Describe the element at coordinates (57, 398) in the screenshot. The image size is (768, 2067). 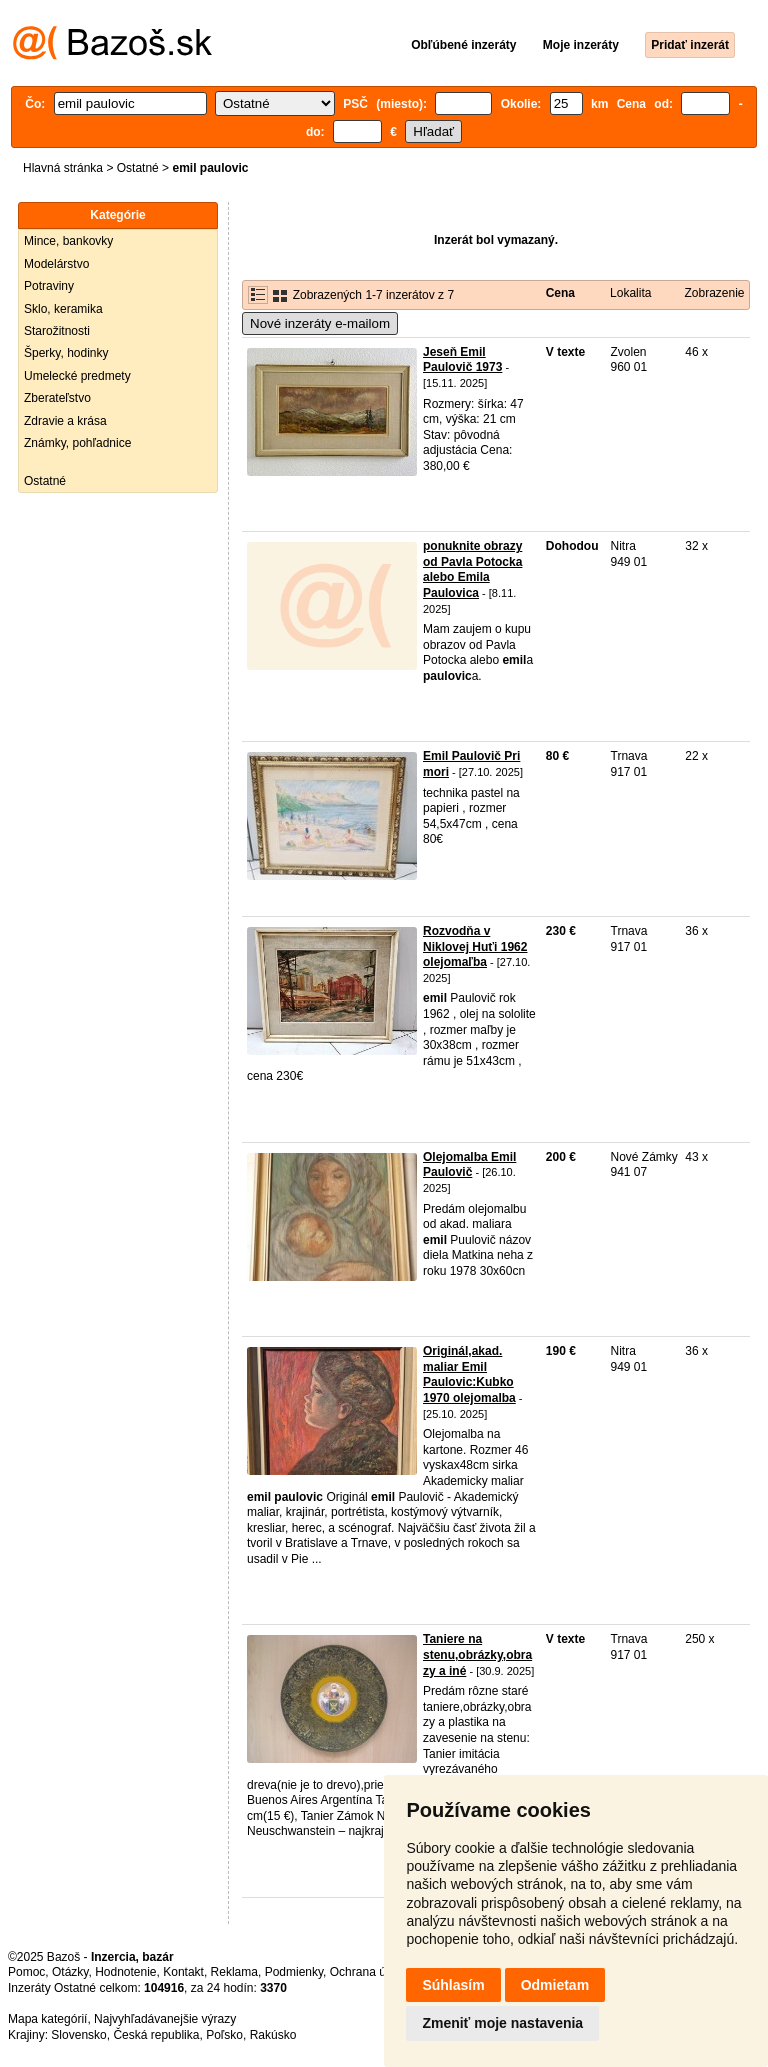
I see `Zberateľstvo` at that location.